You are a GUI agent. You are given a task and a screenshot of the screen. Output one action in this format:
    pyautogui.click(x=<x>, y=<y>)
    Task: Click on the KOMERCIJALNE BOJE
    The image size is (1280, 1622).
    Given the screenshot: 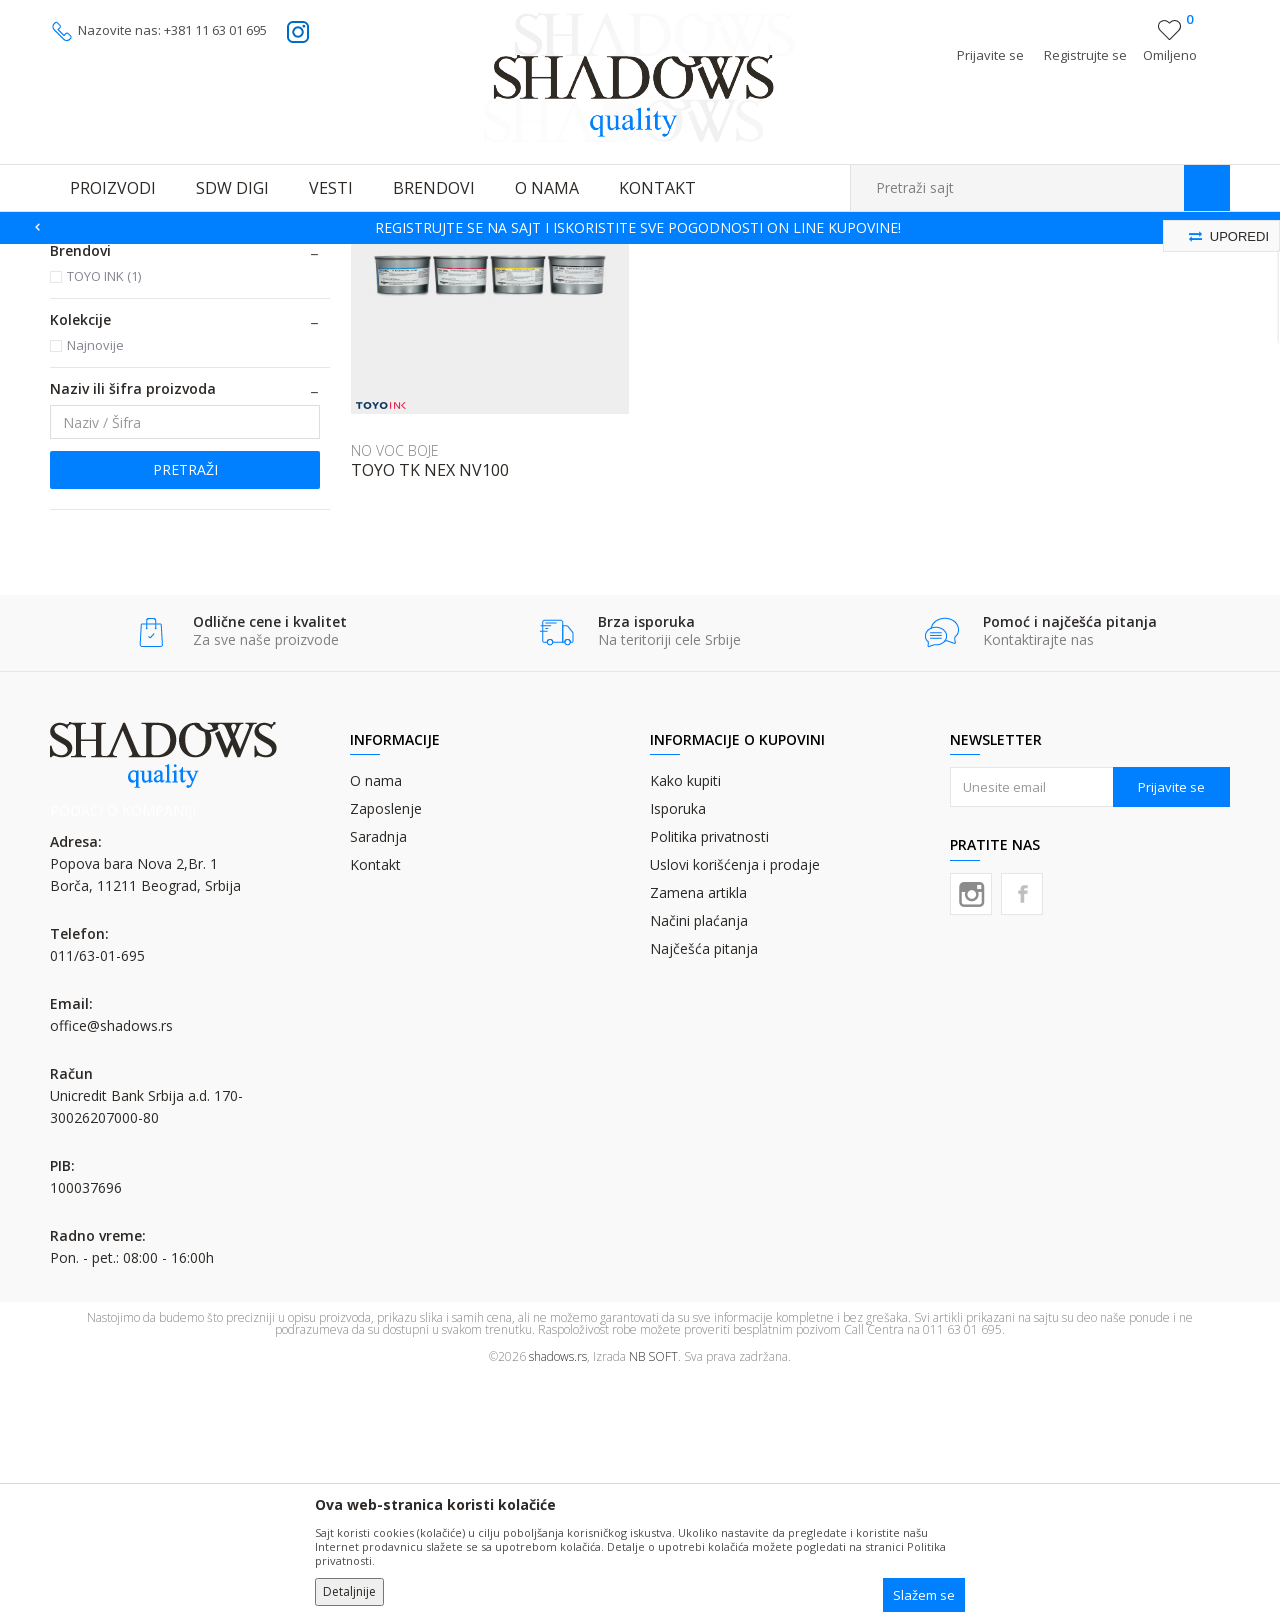 What is the action you would take?
    pyautogui.click(x=130, y=337)
    